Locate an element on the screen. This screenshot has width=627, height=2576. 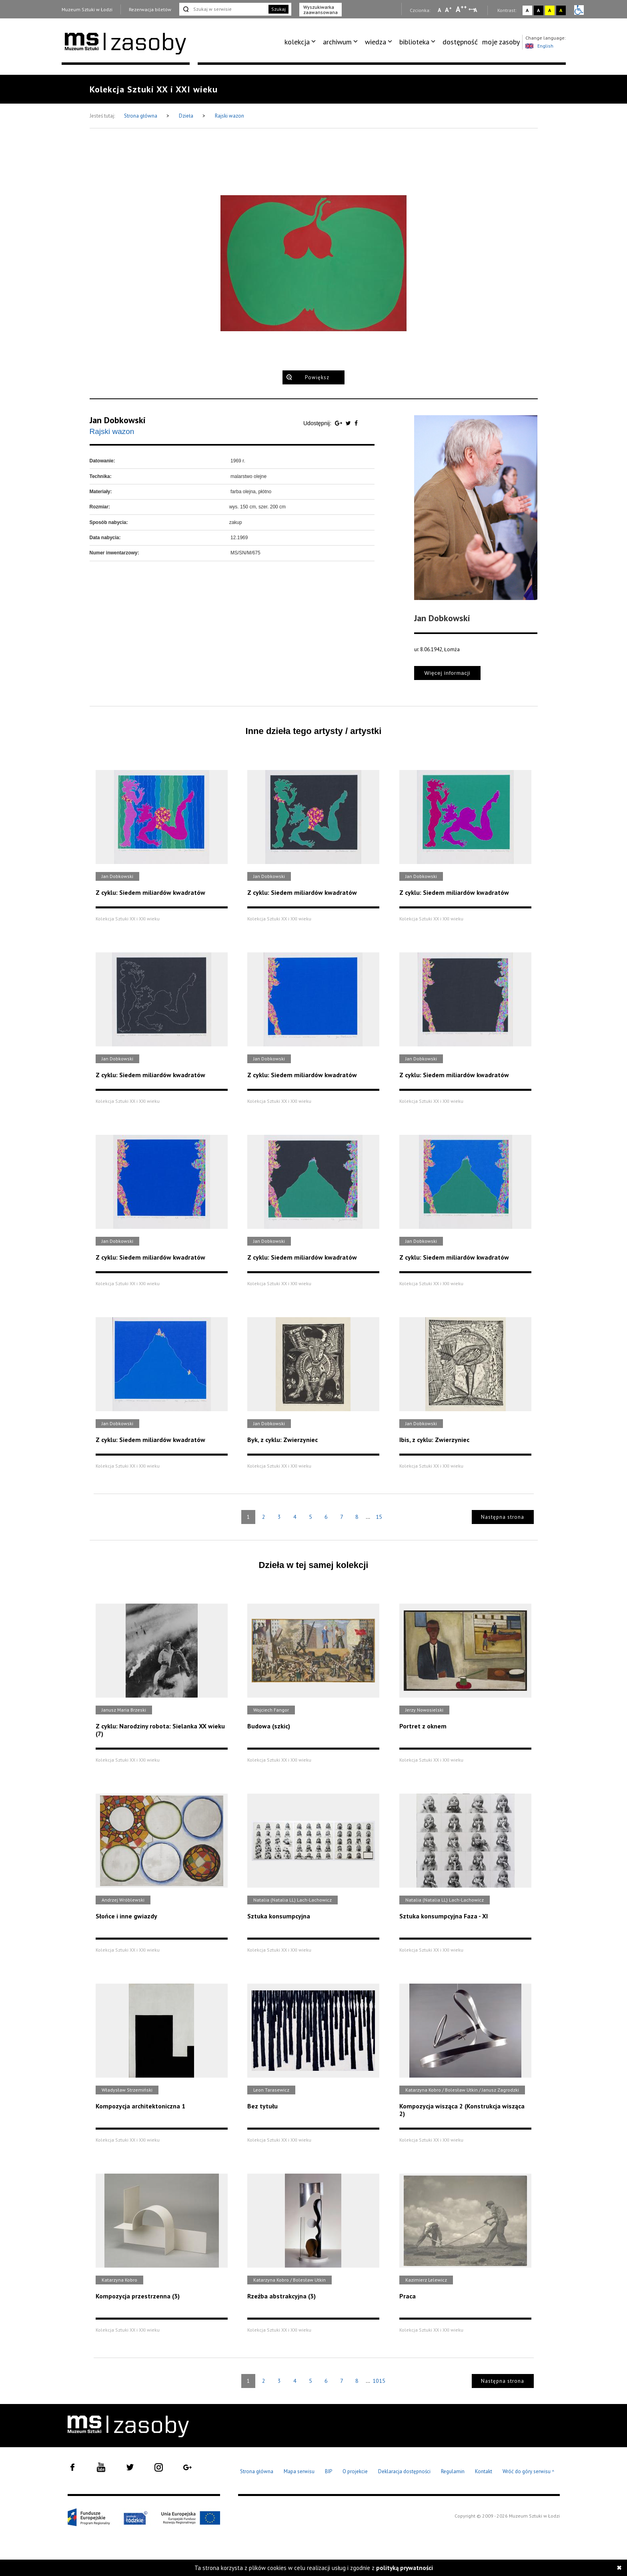
biblioteka is located at coordinates (414, 41).